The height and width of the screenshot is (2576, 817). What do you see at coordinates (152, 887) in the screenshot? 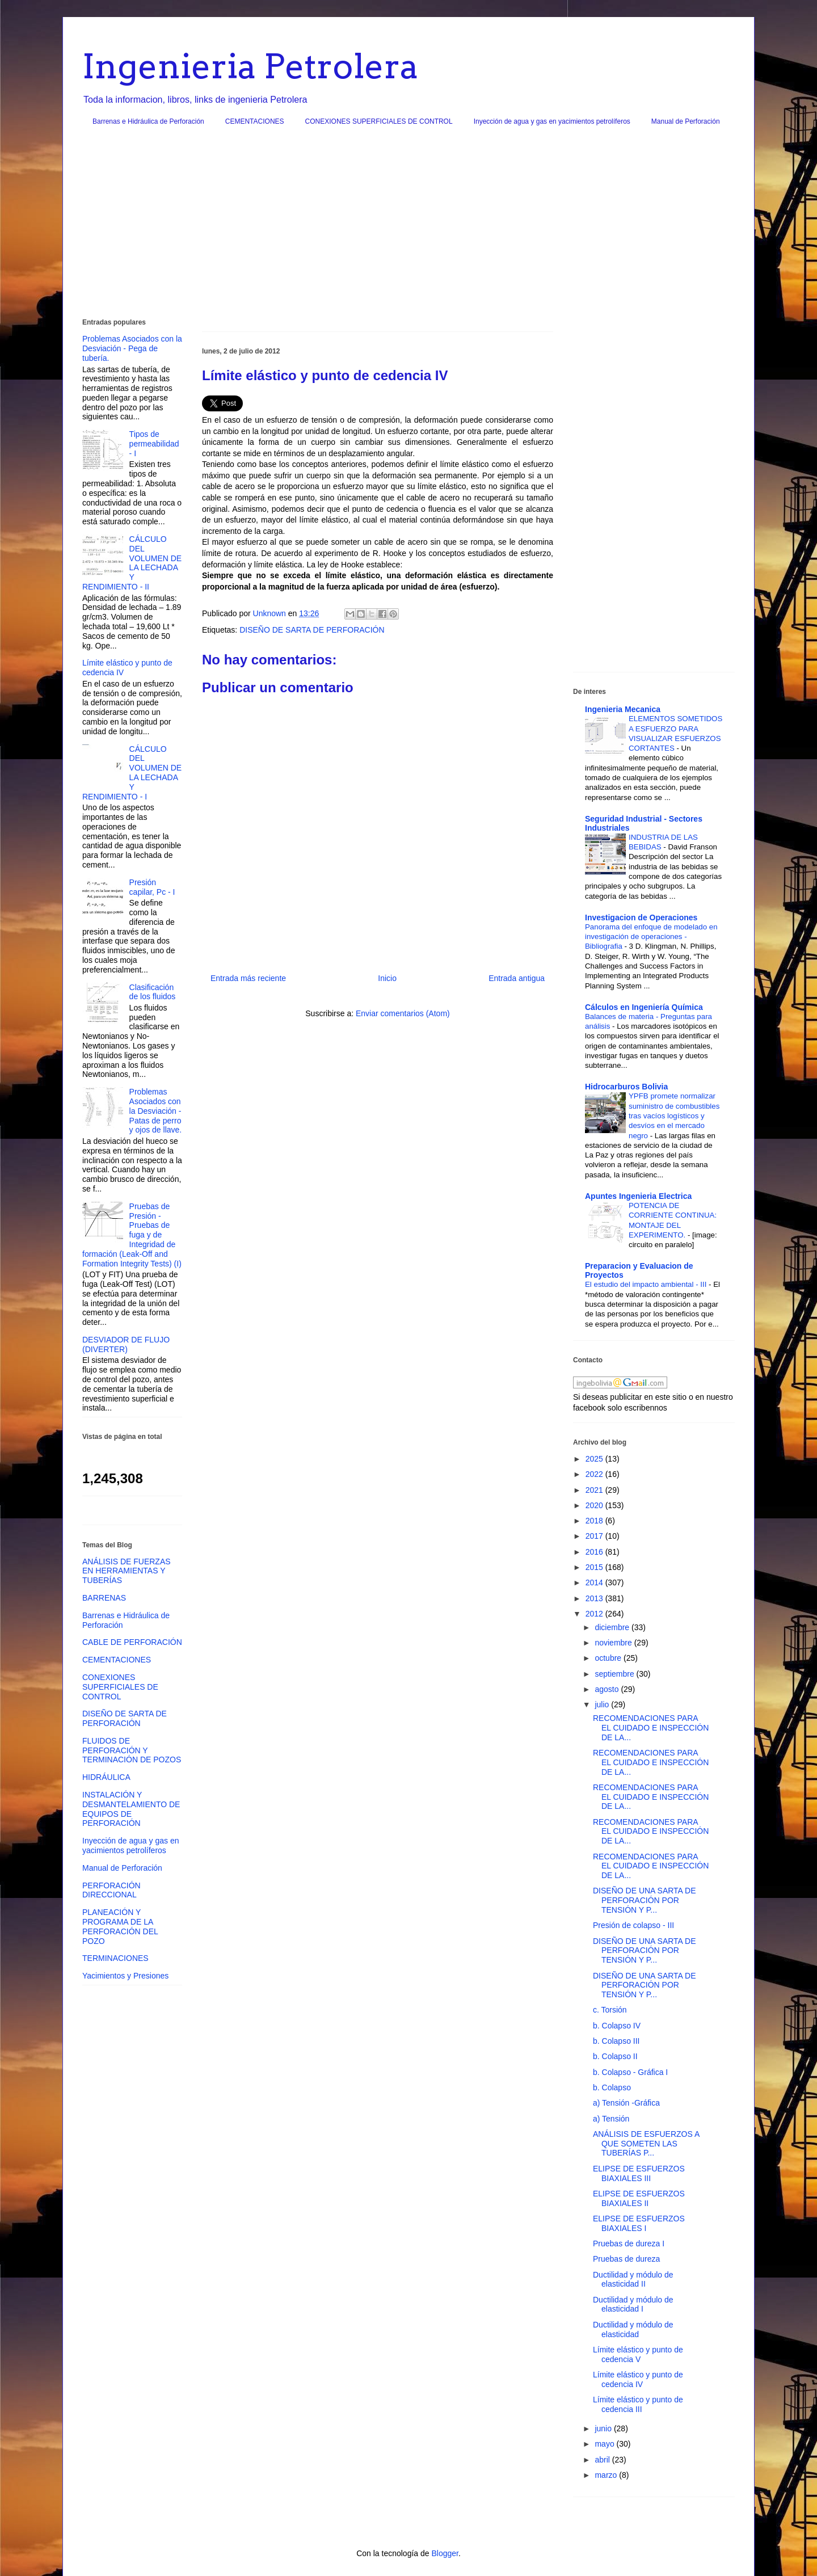
I see `Presión capilar, Pc - I` at bounding box center [152, 887].